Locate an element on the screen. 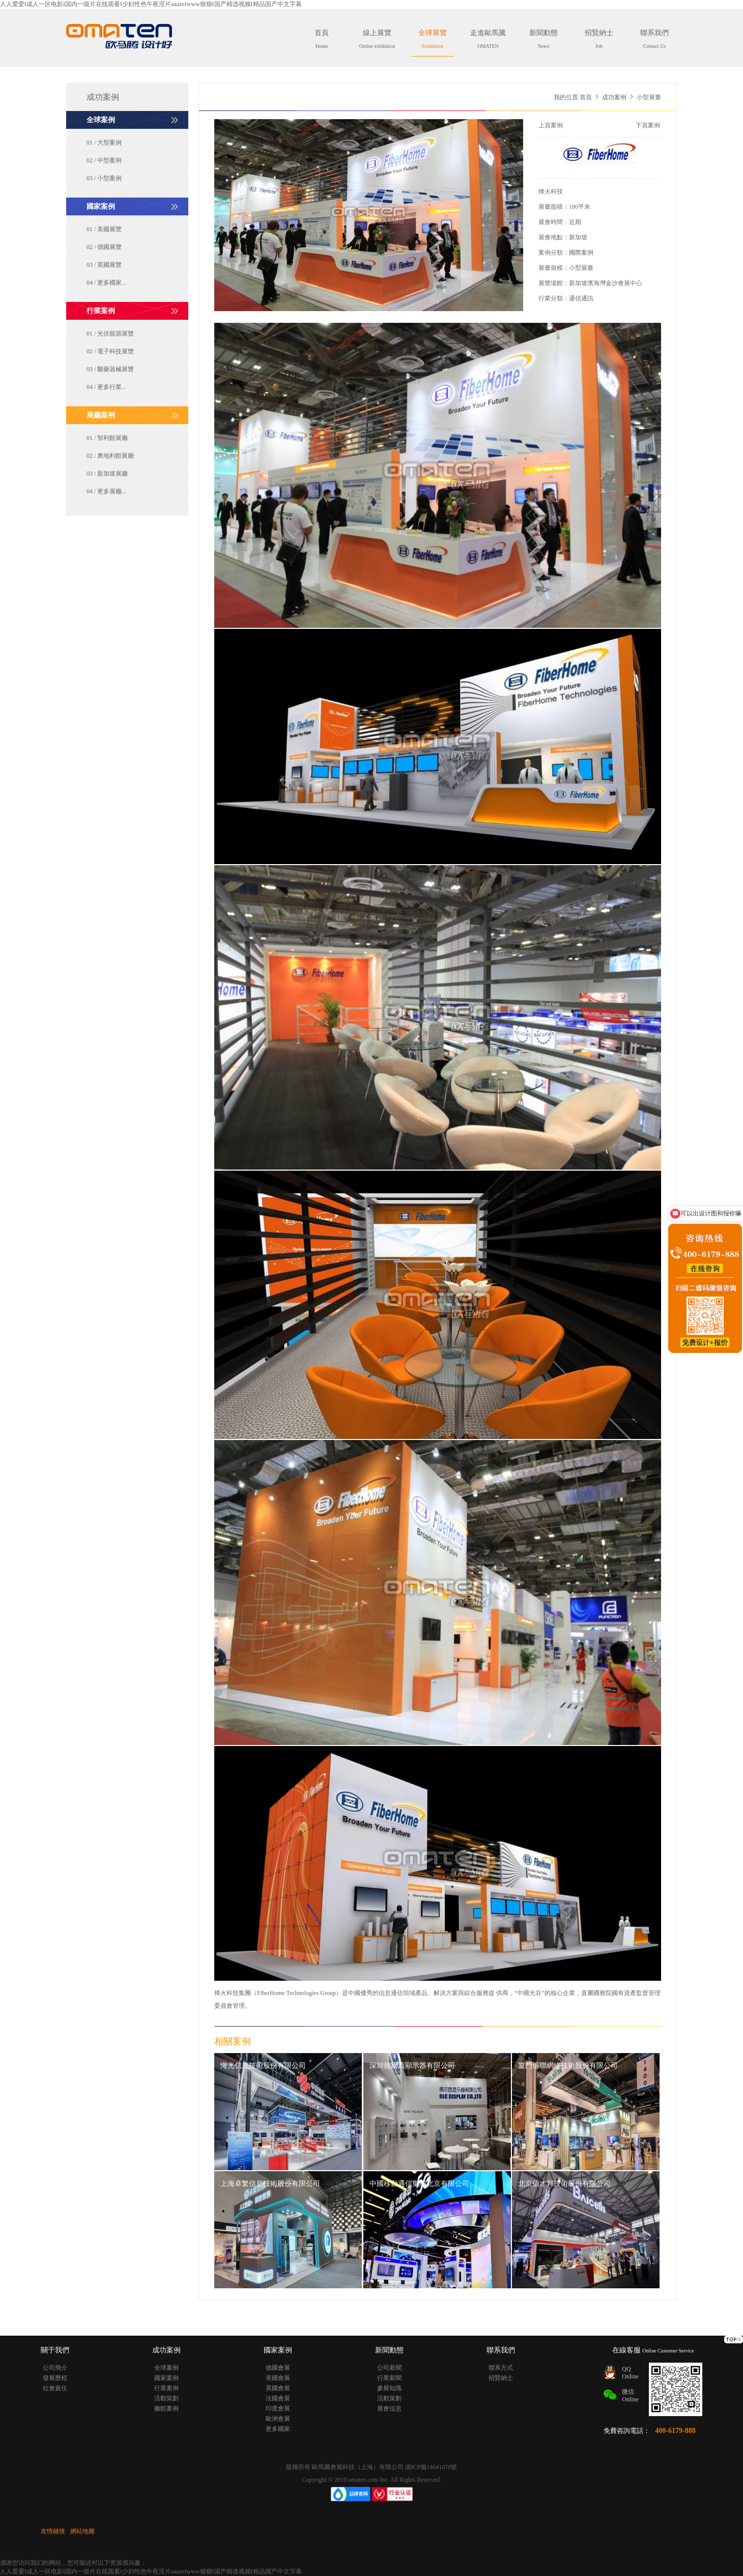 The width and height of the screenshot is (743, 2576). 走進歐馬騰 is located at coordinates (488, 39).